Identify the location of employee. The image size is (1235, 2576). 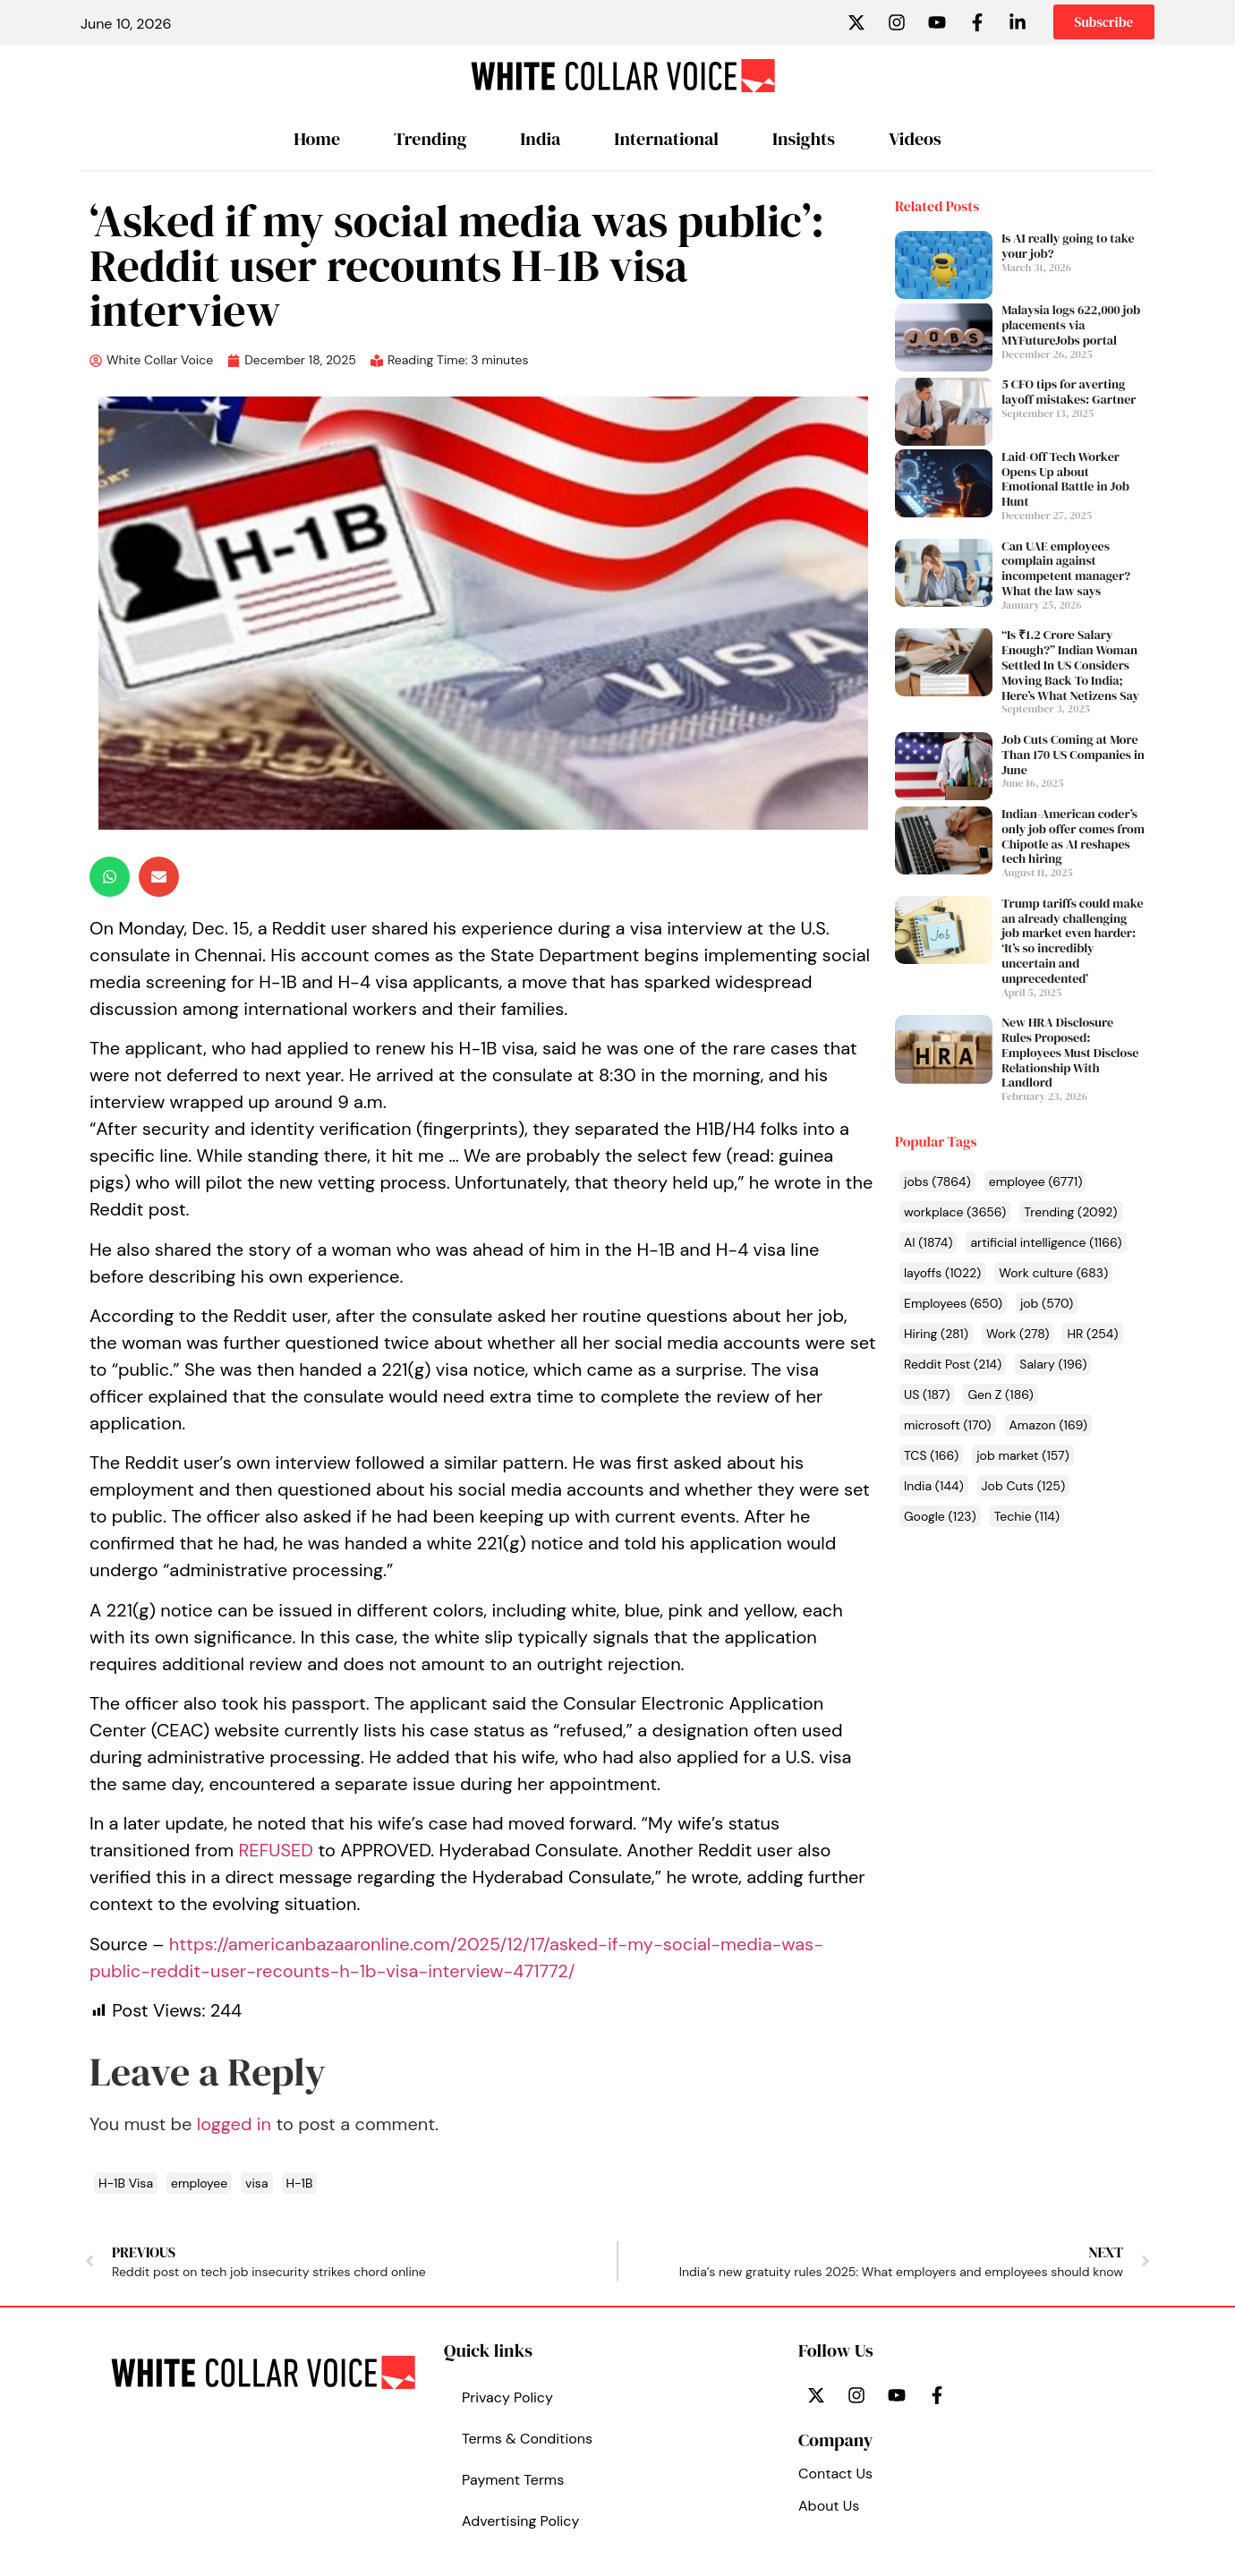
(1036, 1181).